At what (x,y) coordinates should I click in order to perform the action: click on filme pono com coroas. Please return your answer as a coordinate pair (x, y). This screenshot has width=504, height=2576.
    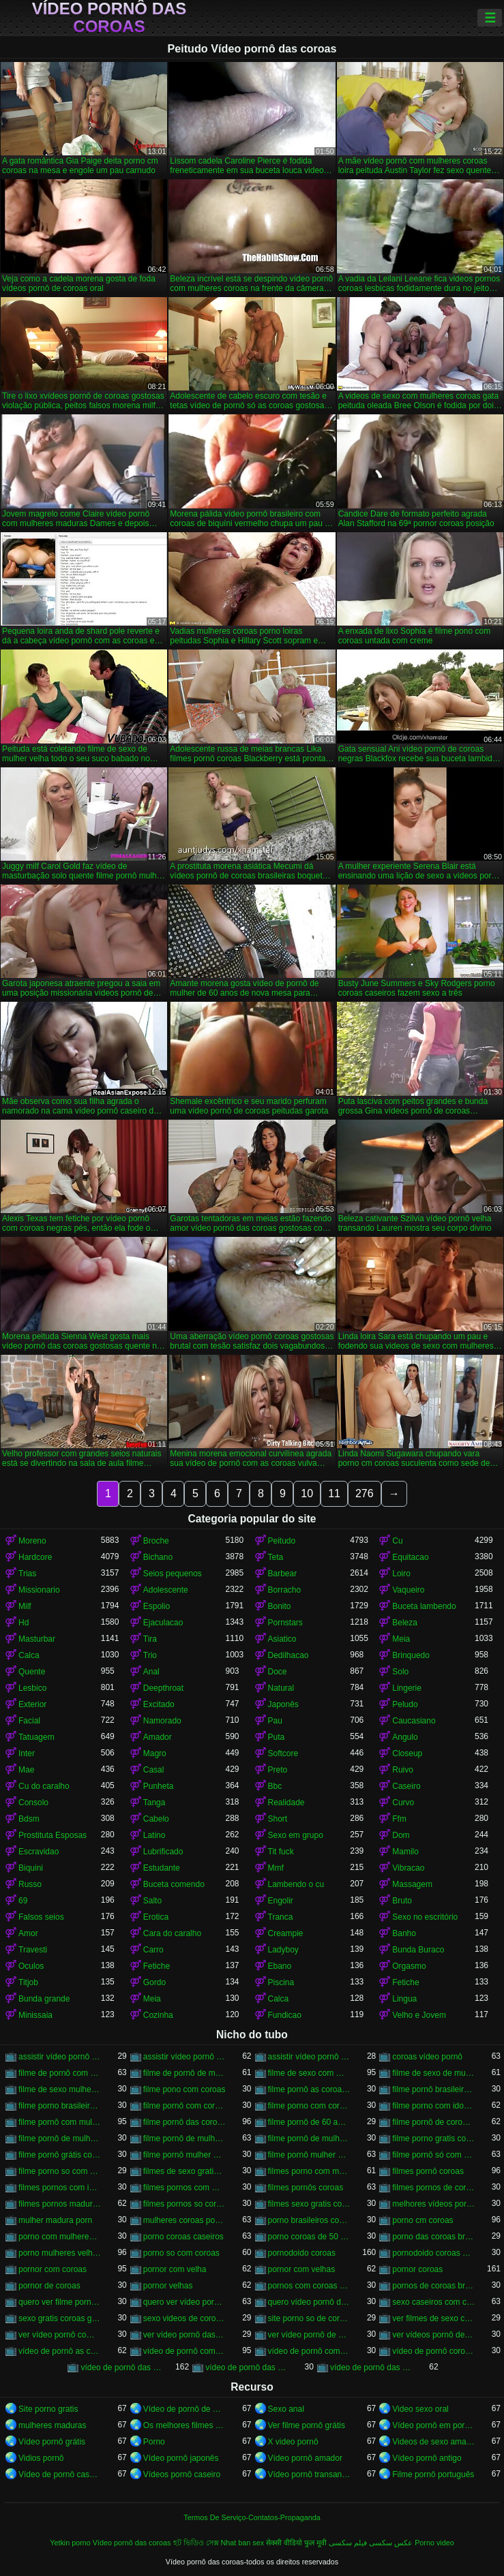
    Looking at the image, I should click on (184, 2089).